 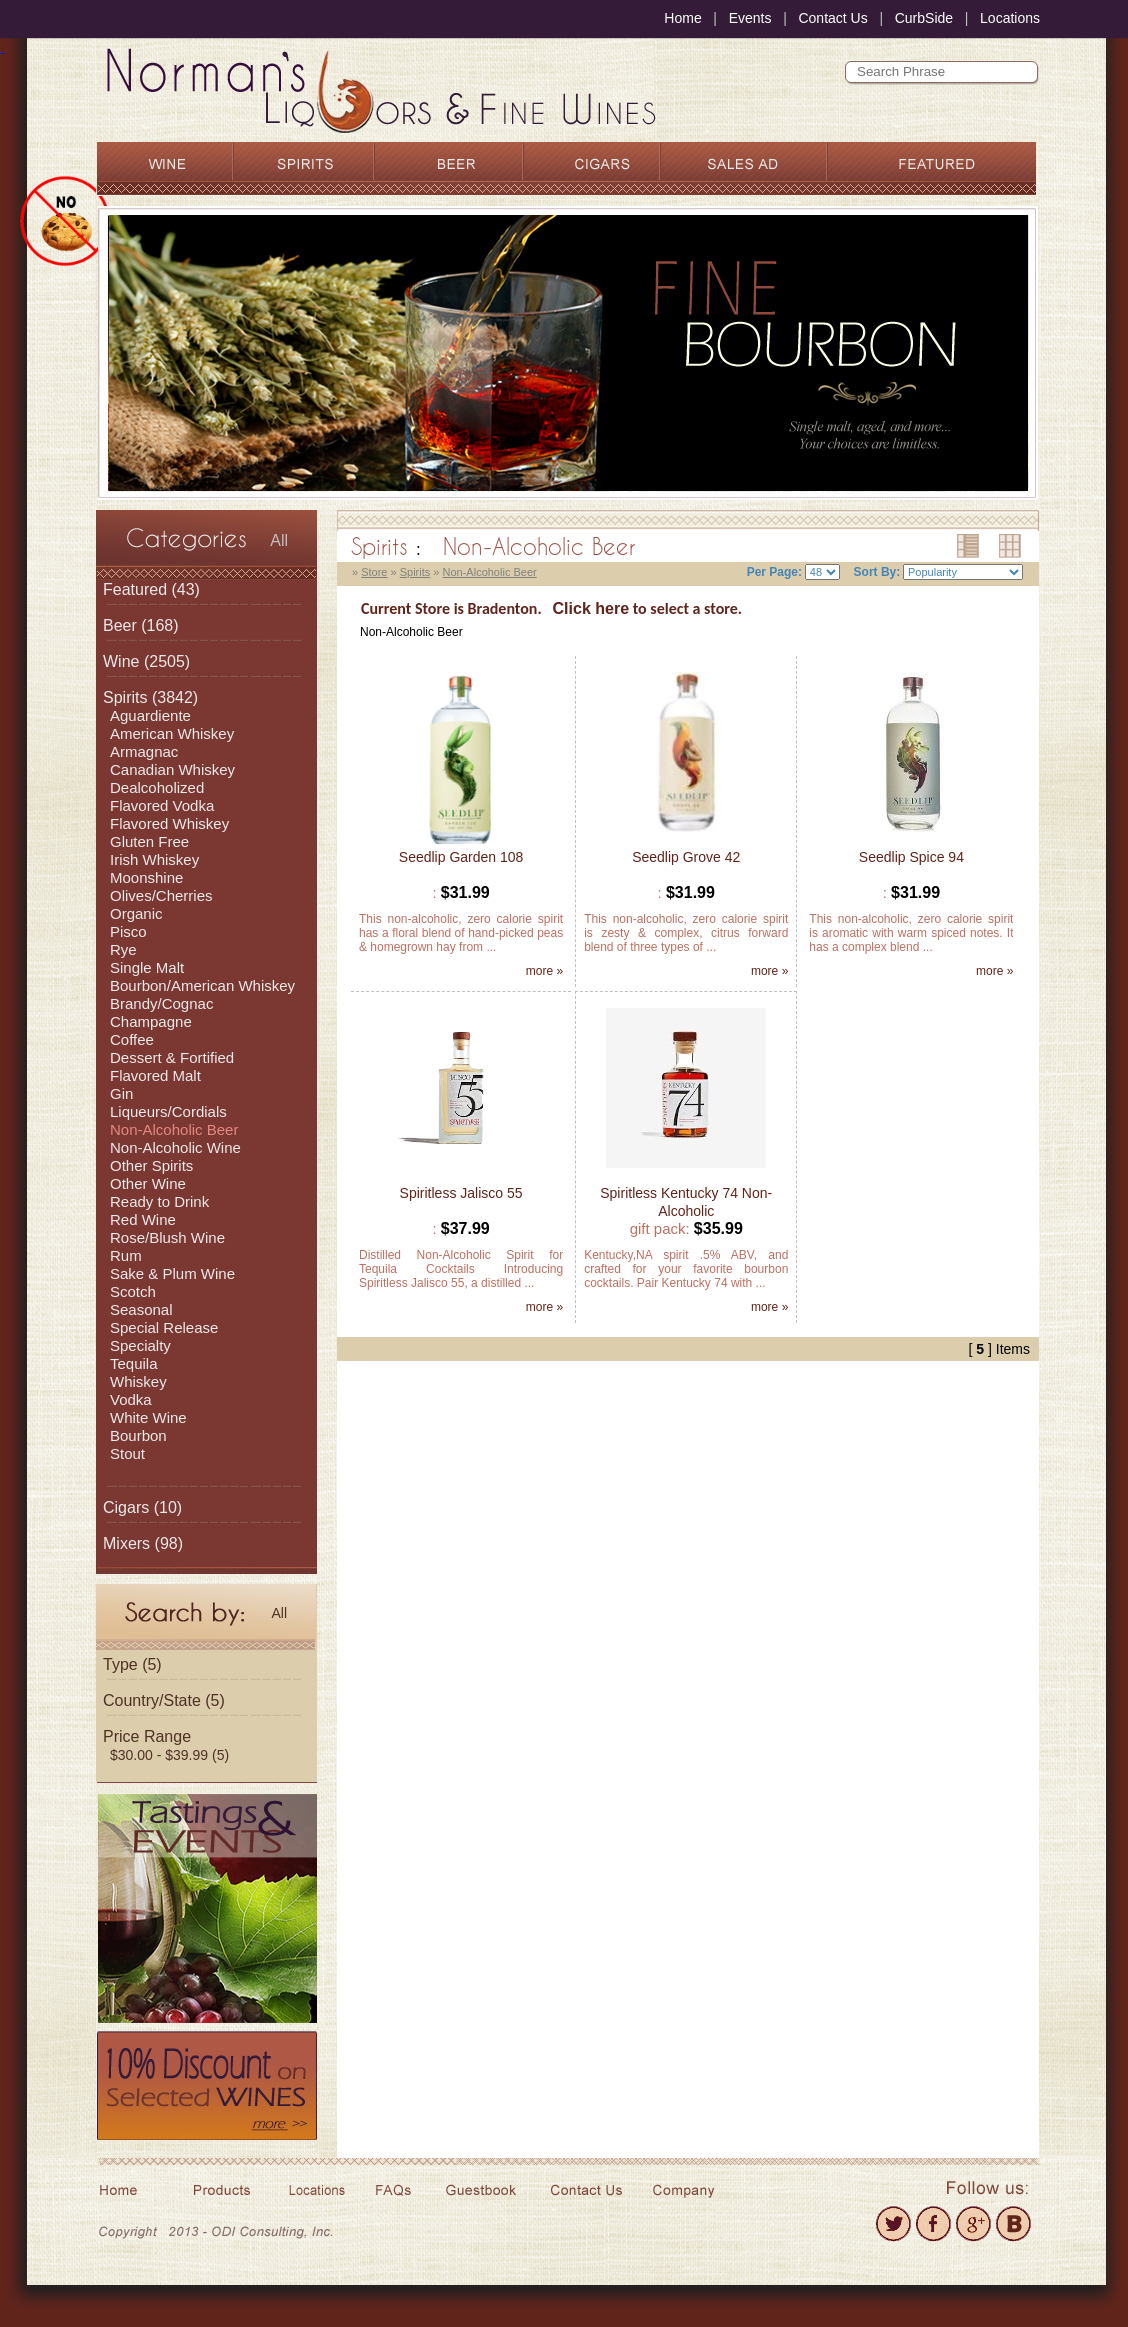 I want to click on (168), so click(x=141, y=625).